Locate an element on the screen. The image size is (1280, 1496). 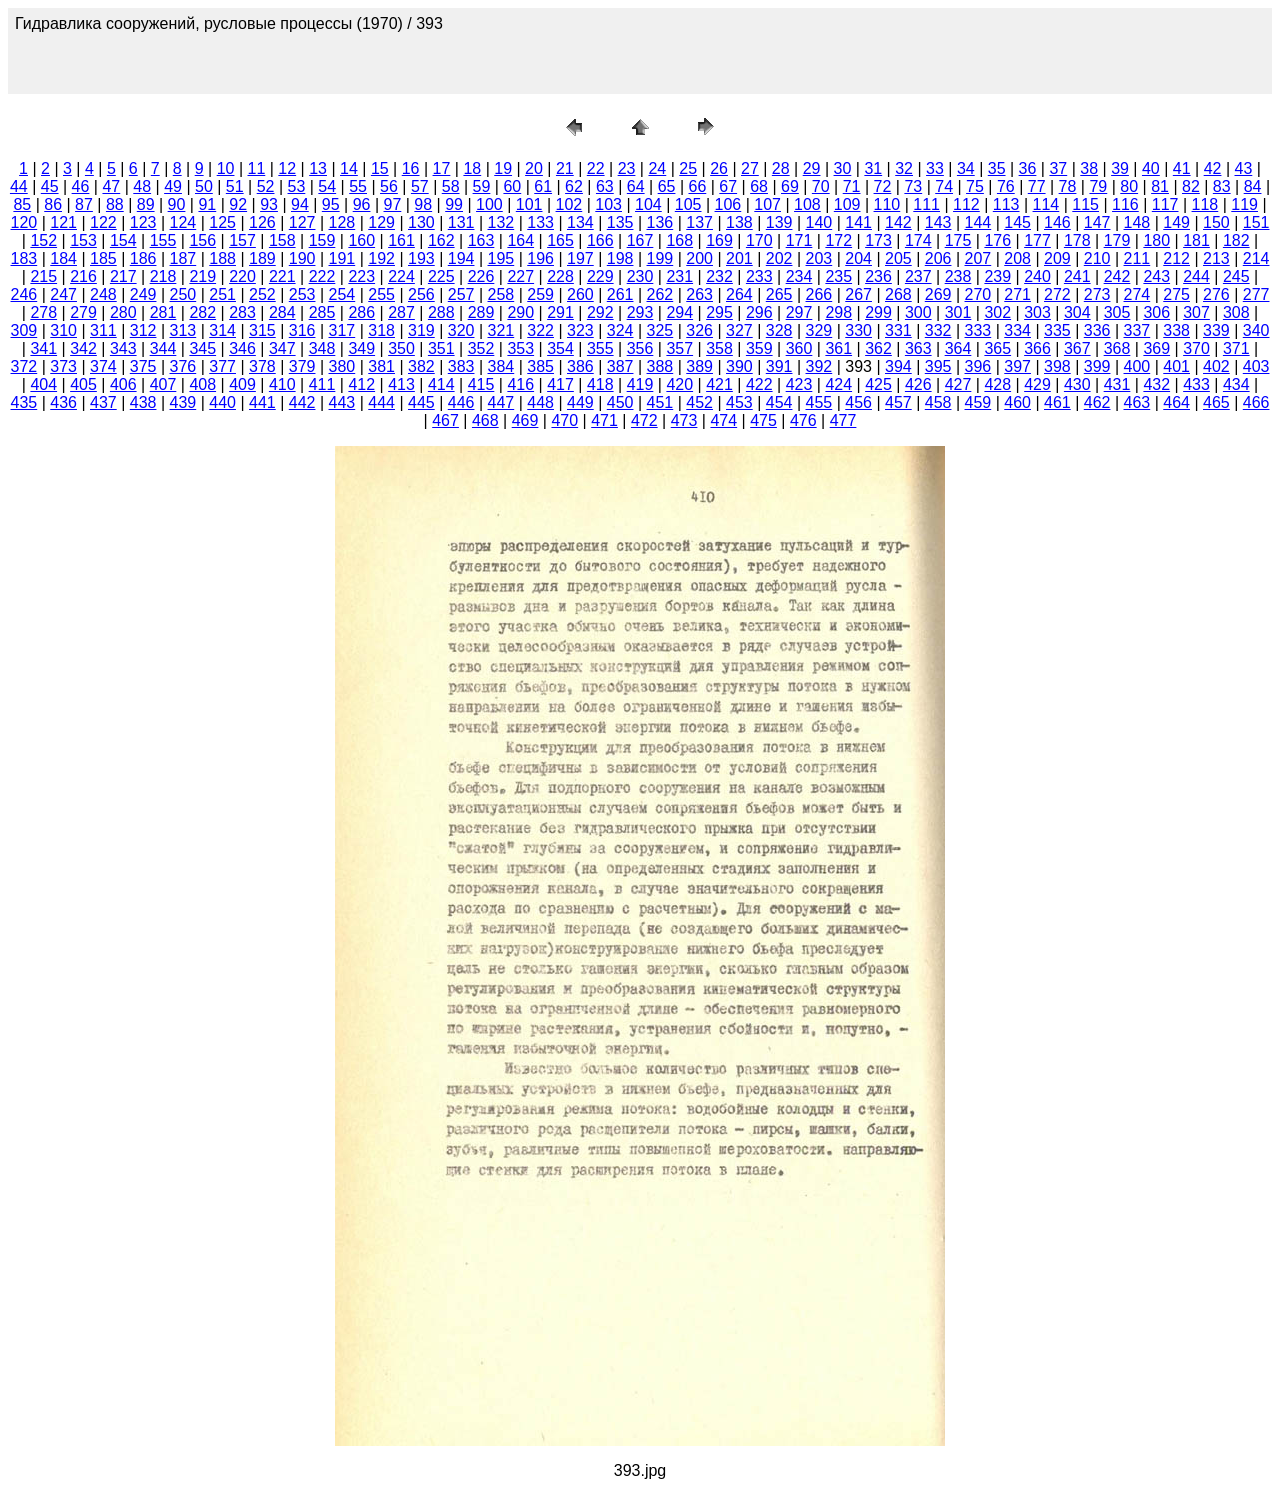
63 is located at coordinates (605, 186).